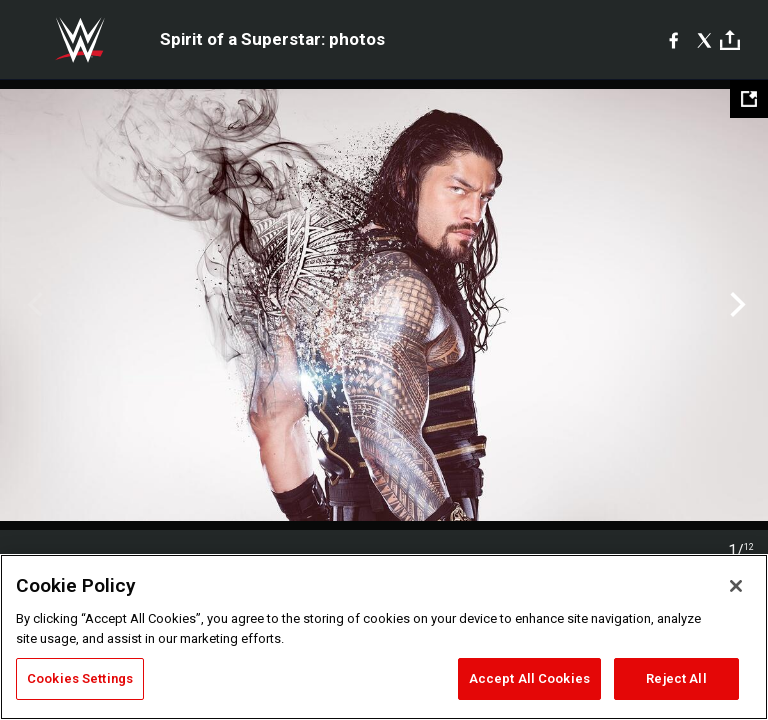  What do you see at coordinates (80, 678) in the screenshot?
I see `Cookies Settings` at bounding box center [80, 678].